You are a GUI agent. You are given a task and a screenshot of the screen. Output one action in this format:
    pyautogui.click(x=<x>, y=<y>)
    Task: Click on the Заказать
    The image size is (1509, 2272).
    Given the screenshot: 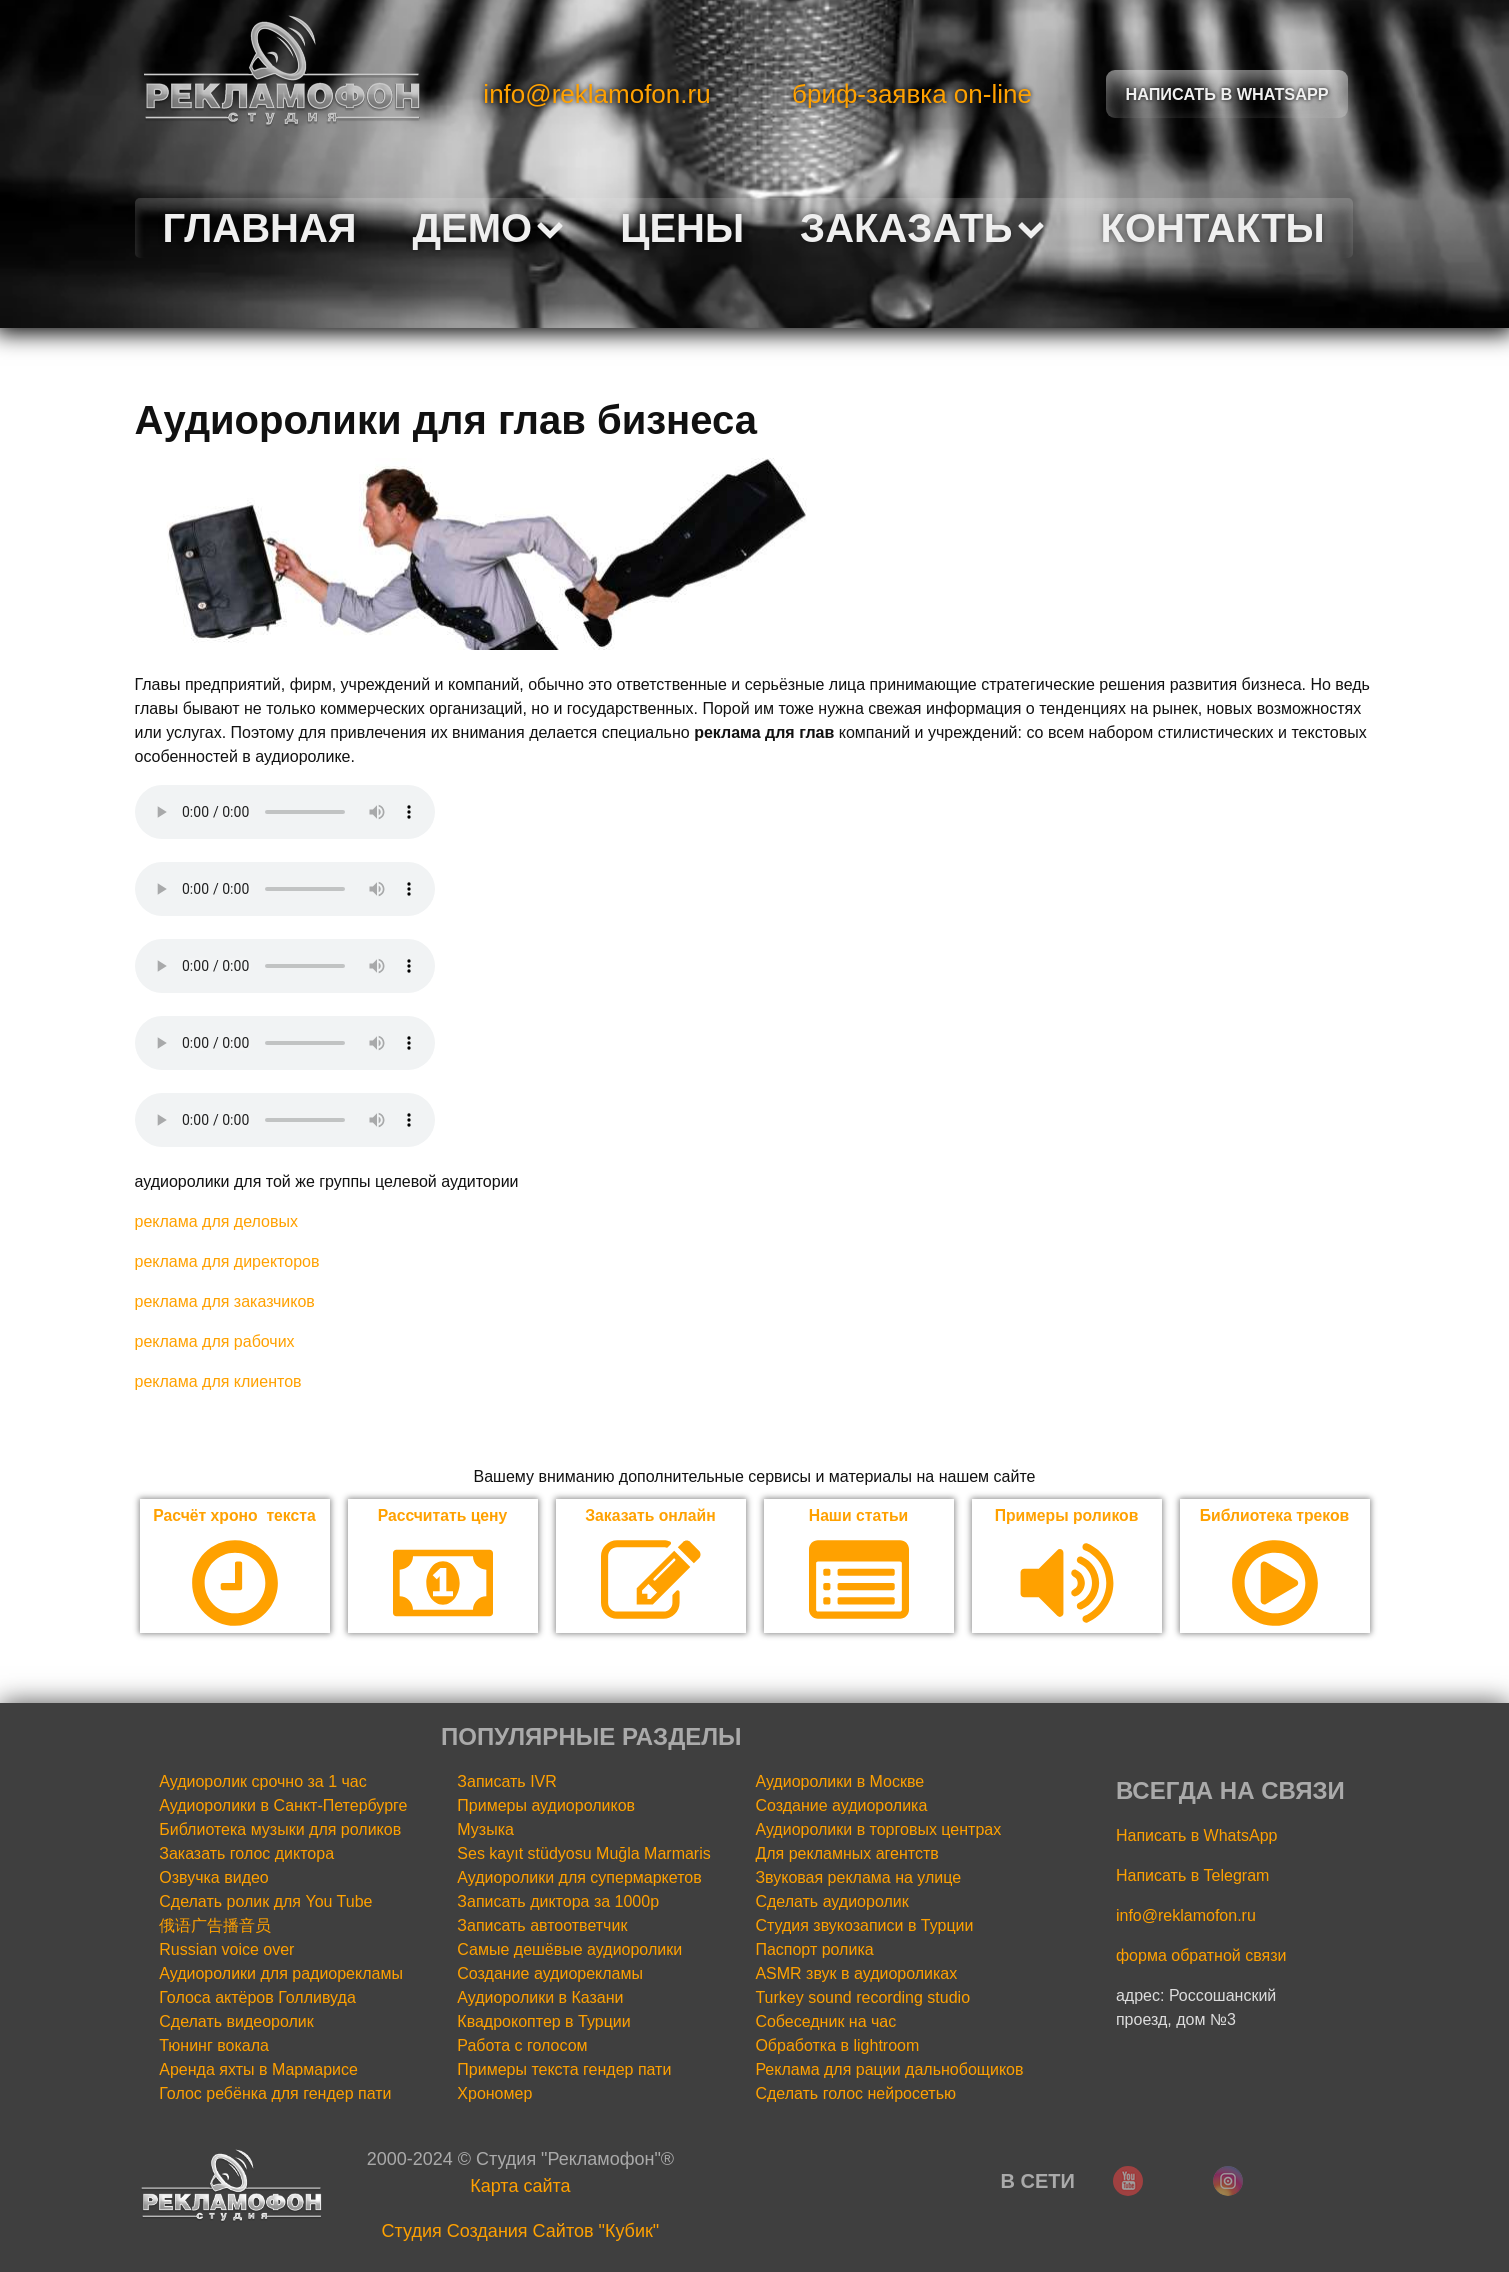 What is the action you would take?
    pyautogui.click(x=922, y=228)
    